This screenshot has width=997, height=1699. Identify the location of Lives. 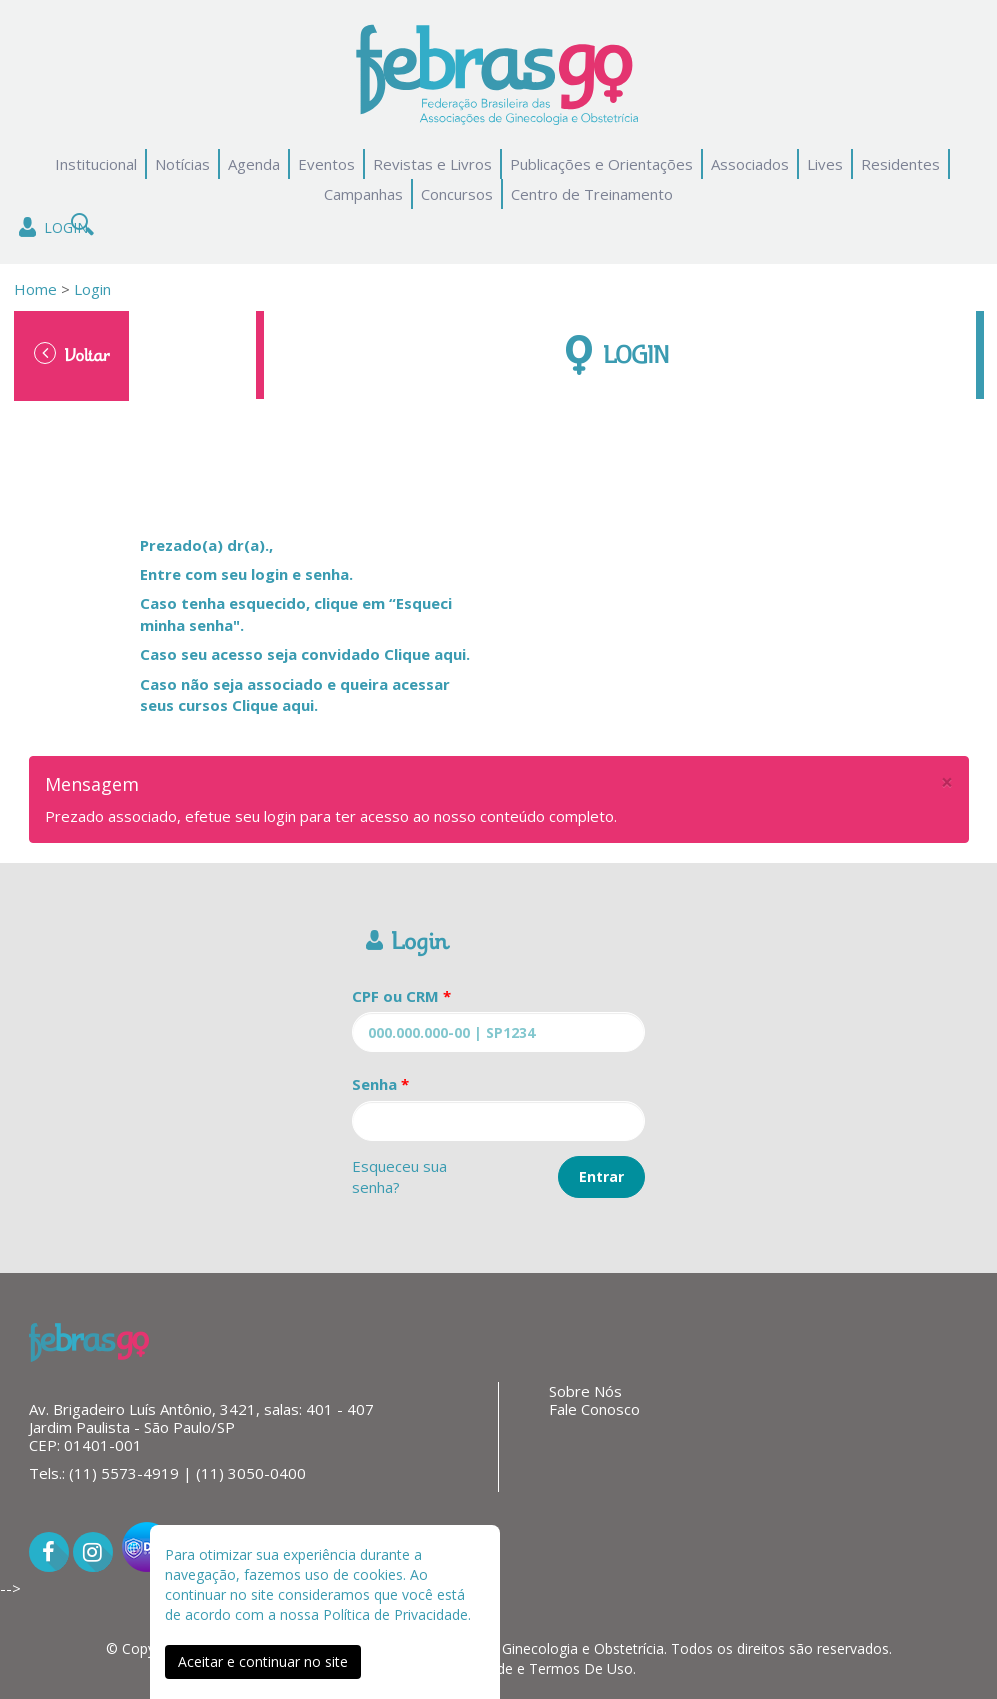
(825, 164).